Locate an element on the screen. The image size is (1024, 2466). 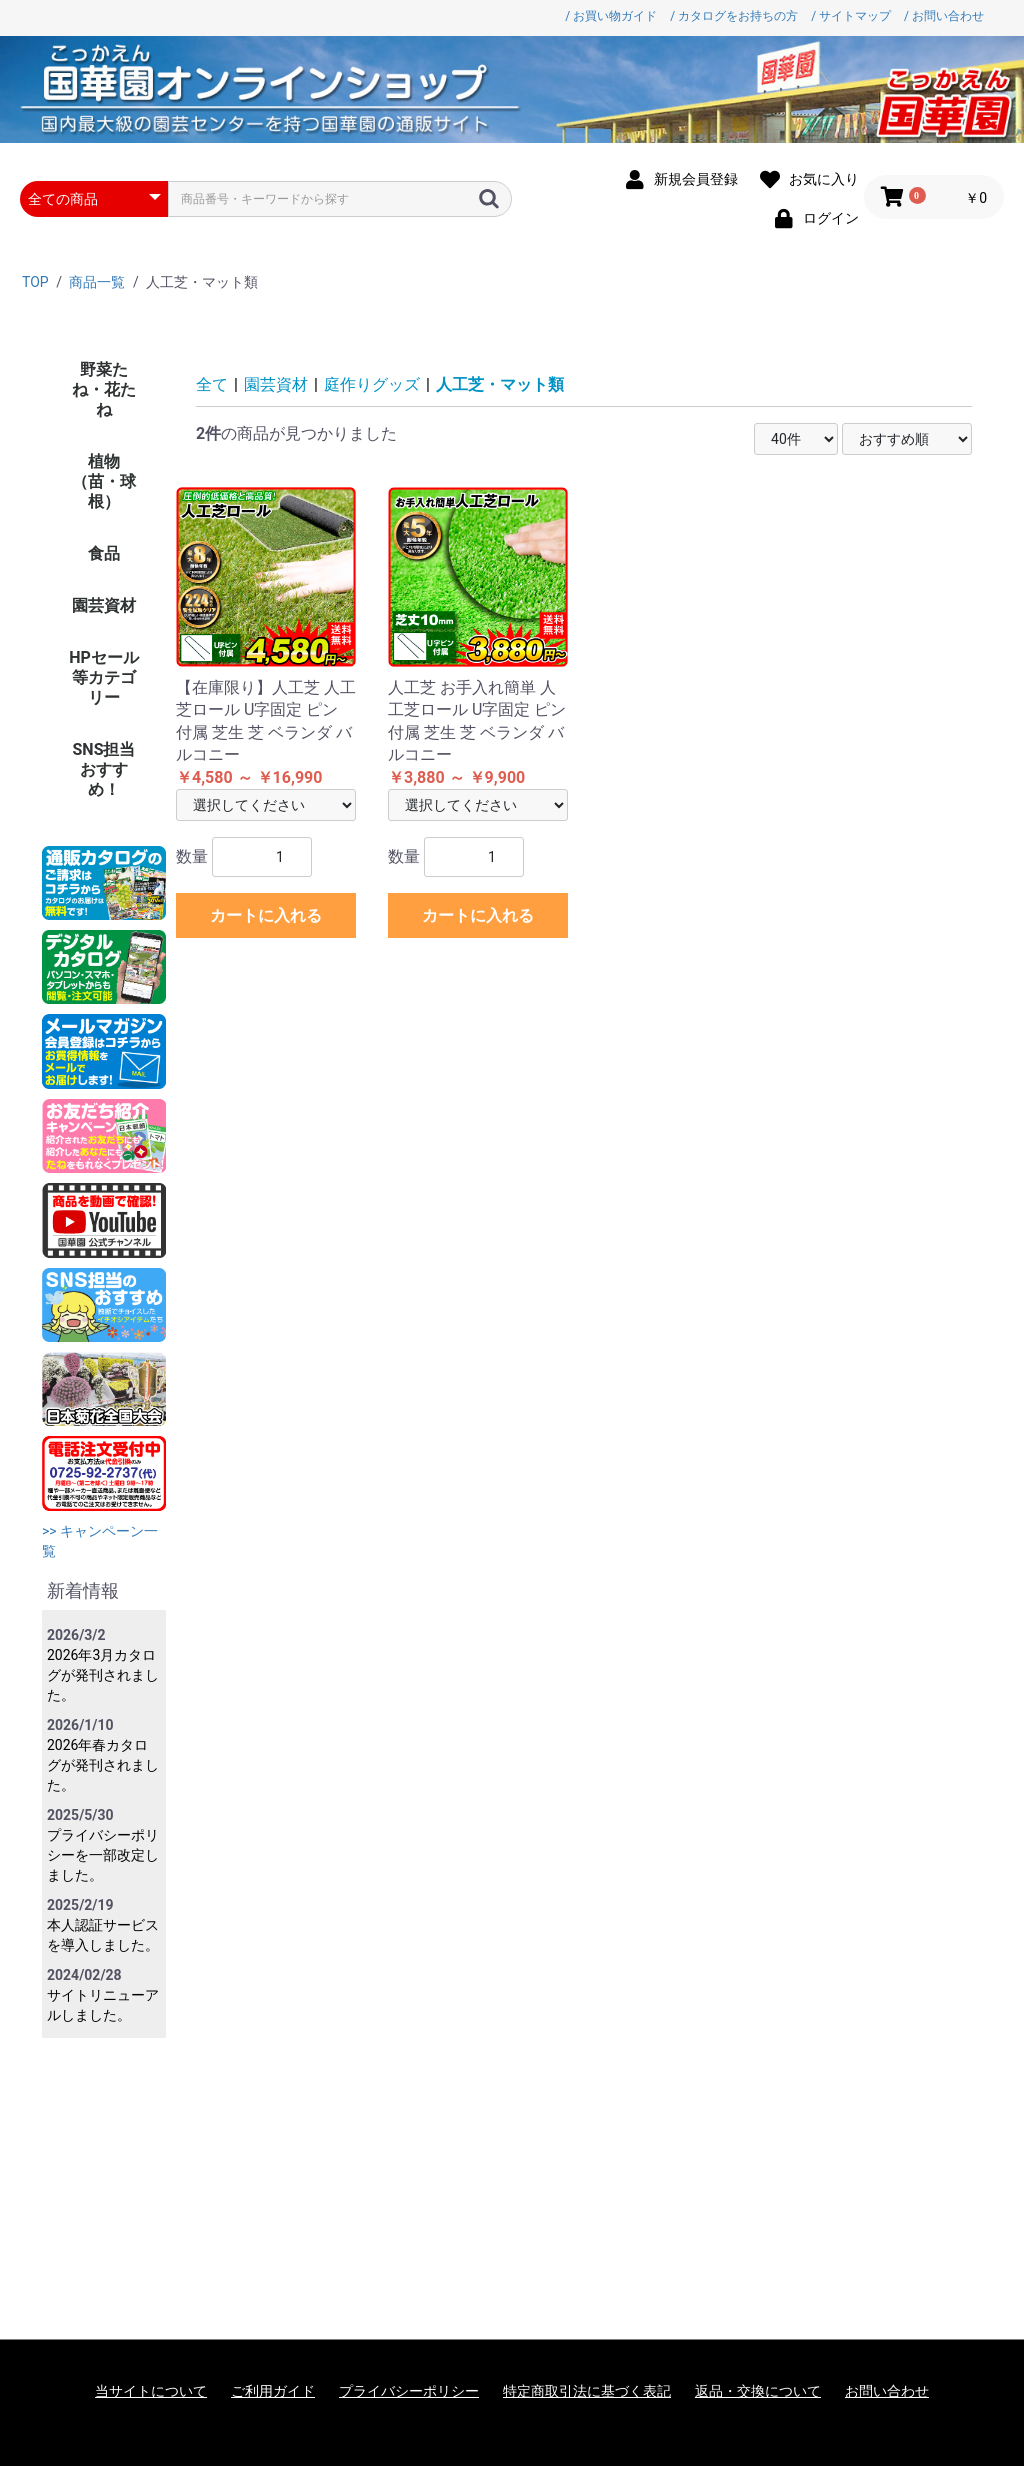
プライバシーポリシー is located at coordinates (409, 2391).